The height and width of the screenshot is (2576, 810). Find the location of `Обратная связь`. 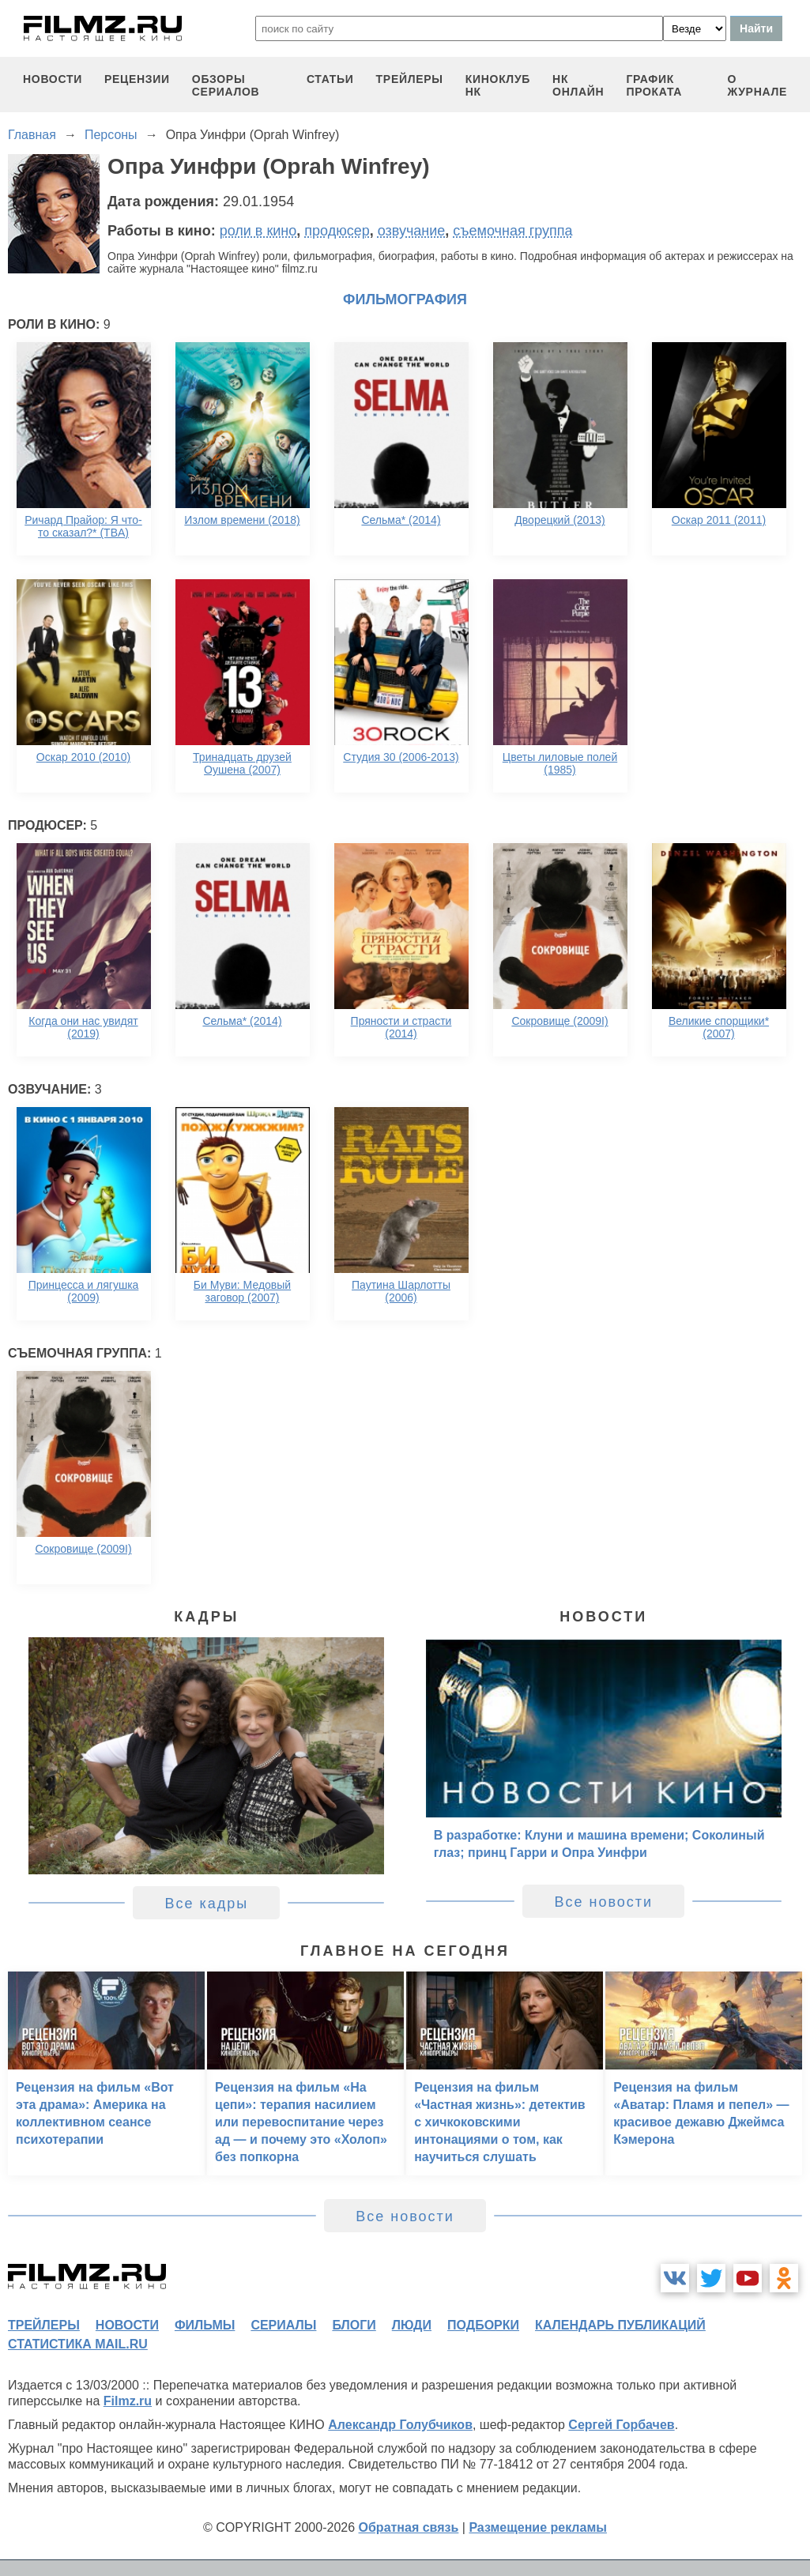

Обратная связь is located at coordinates (409, 2527).